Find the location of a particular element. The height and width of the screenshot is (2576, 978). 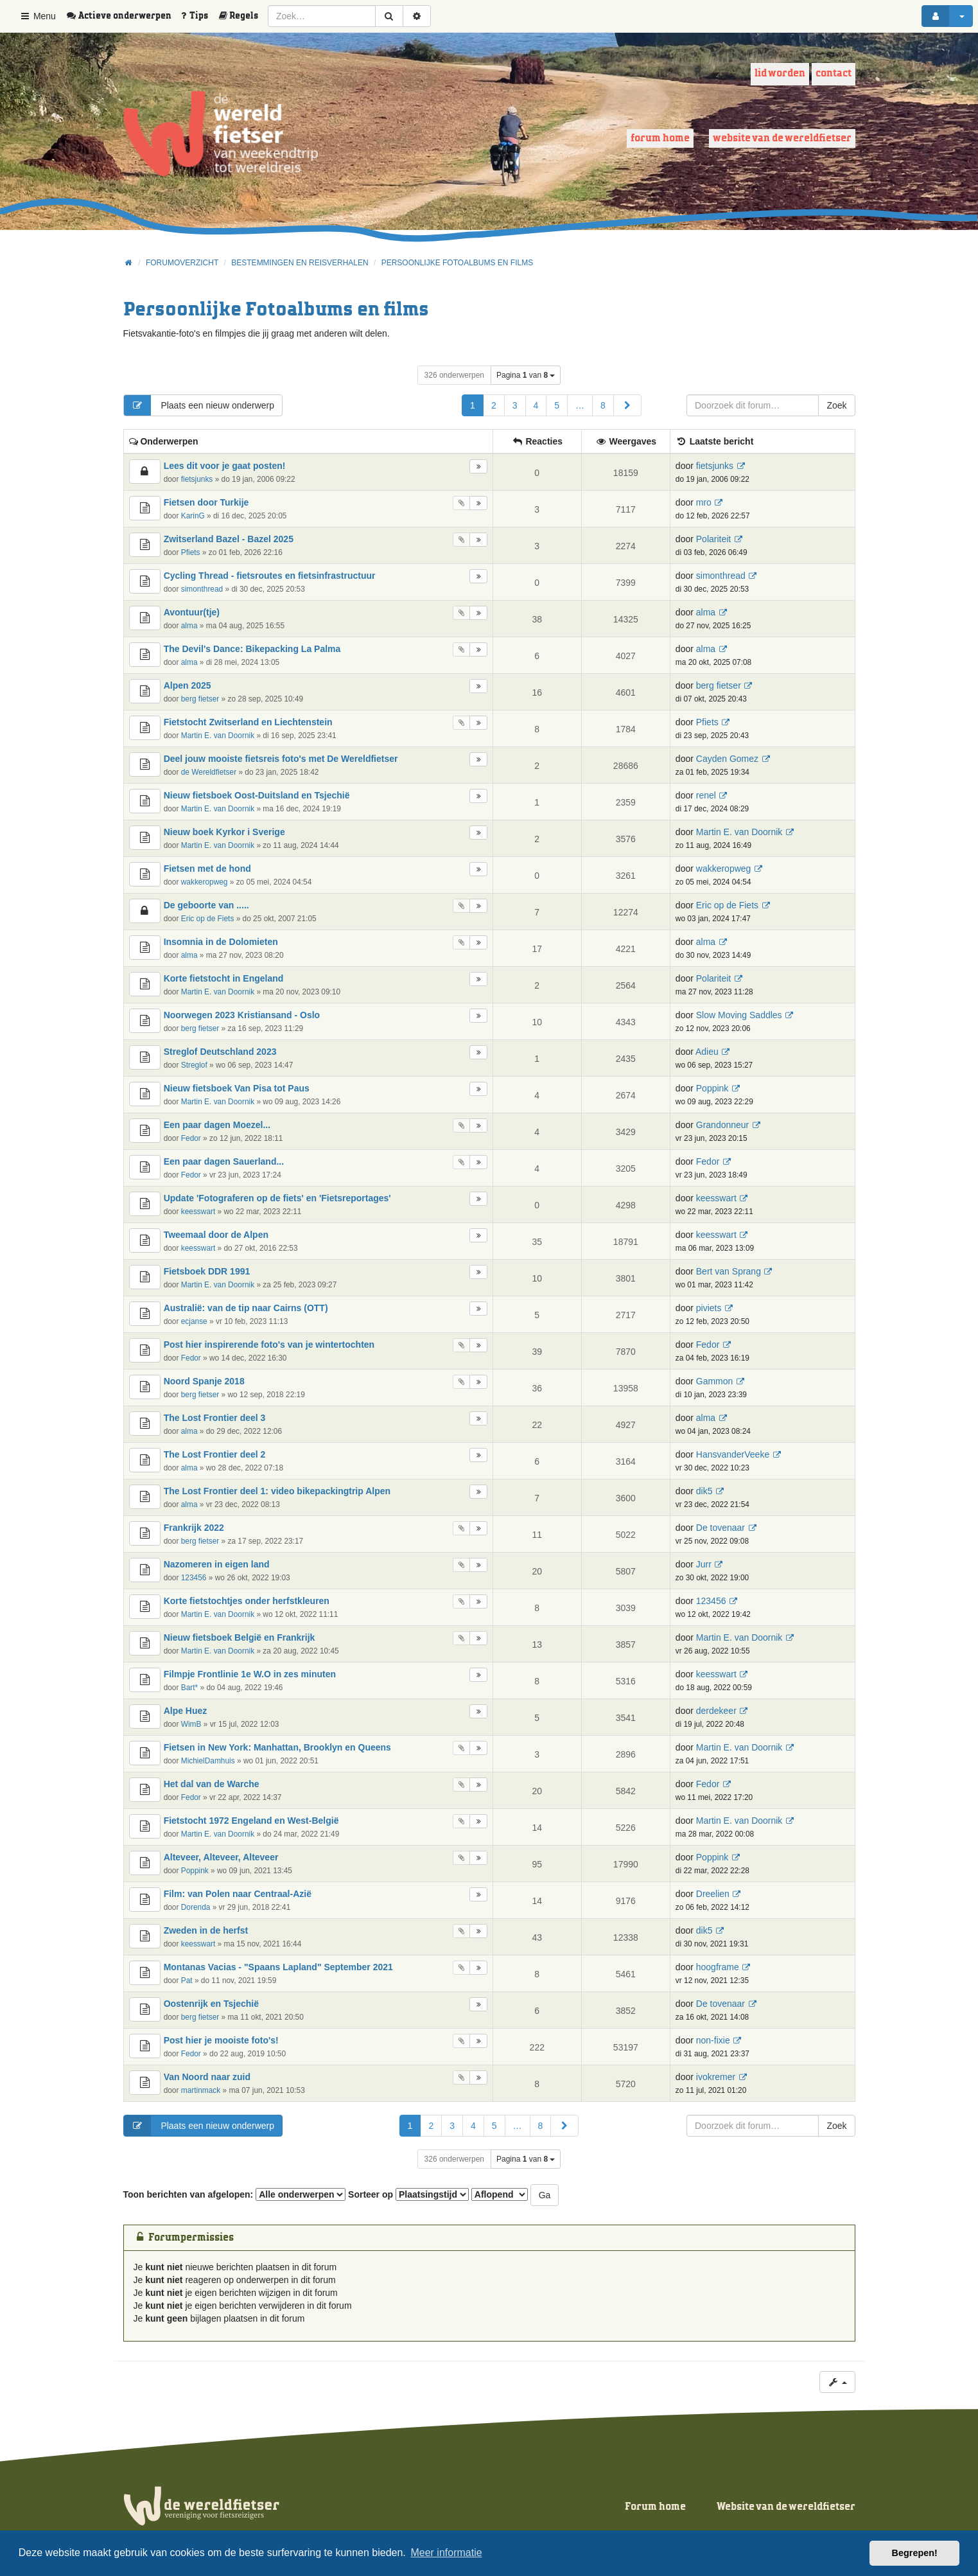

Pfiets is located at coordinates (190, 552).